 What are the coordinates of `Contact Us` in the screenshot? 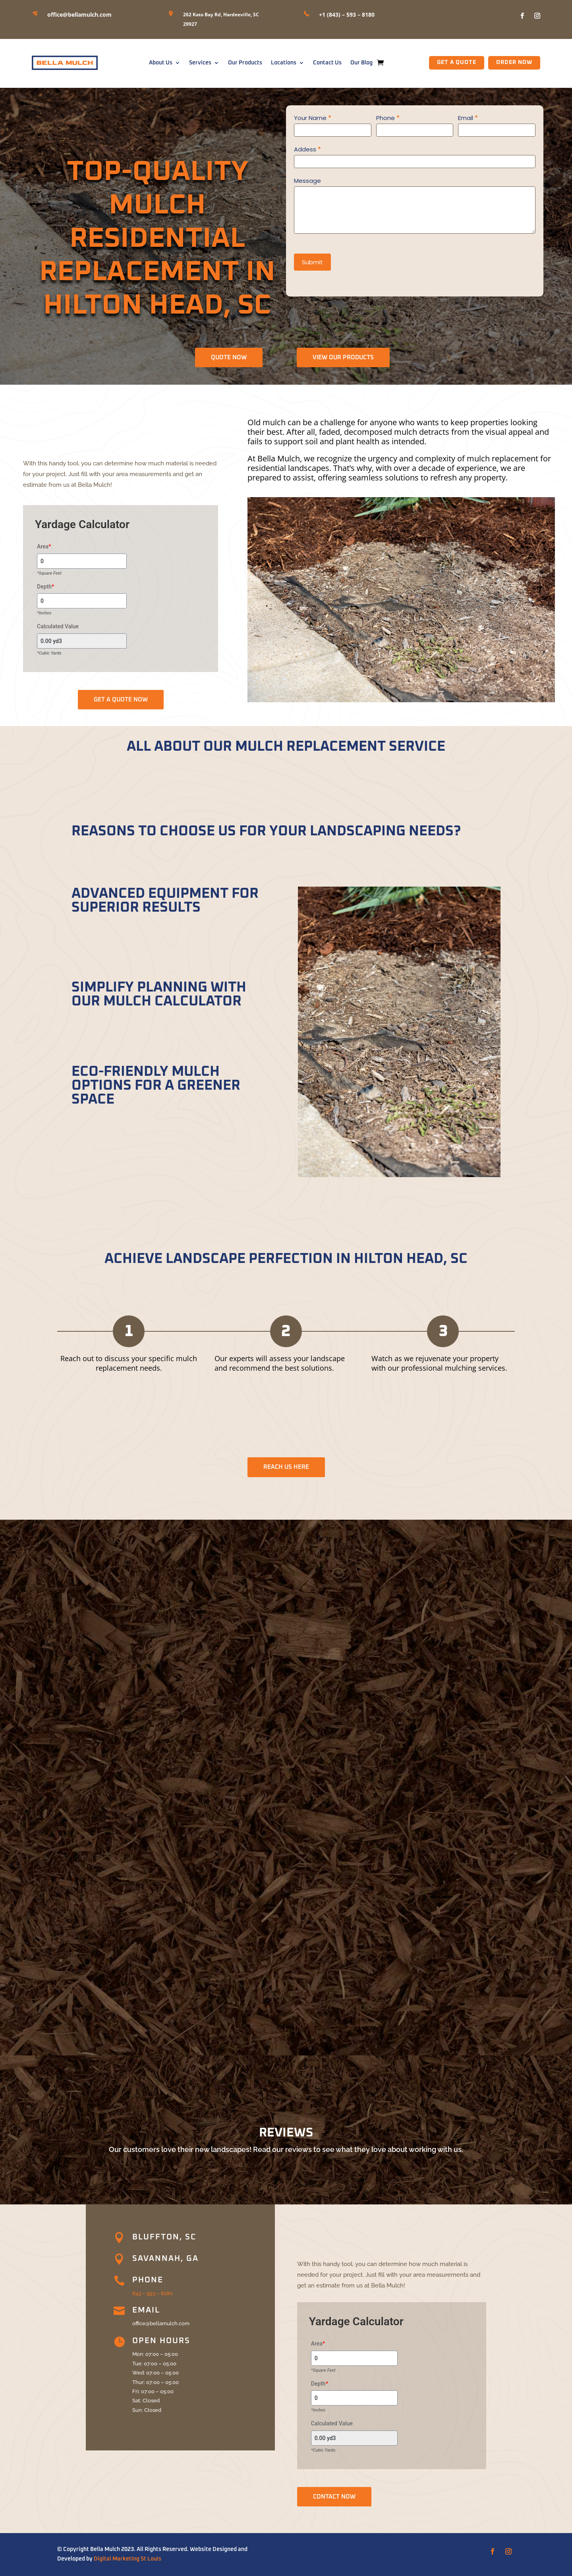 It's located at (327, 63).